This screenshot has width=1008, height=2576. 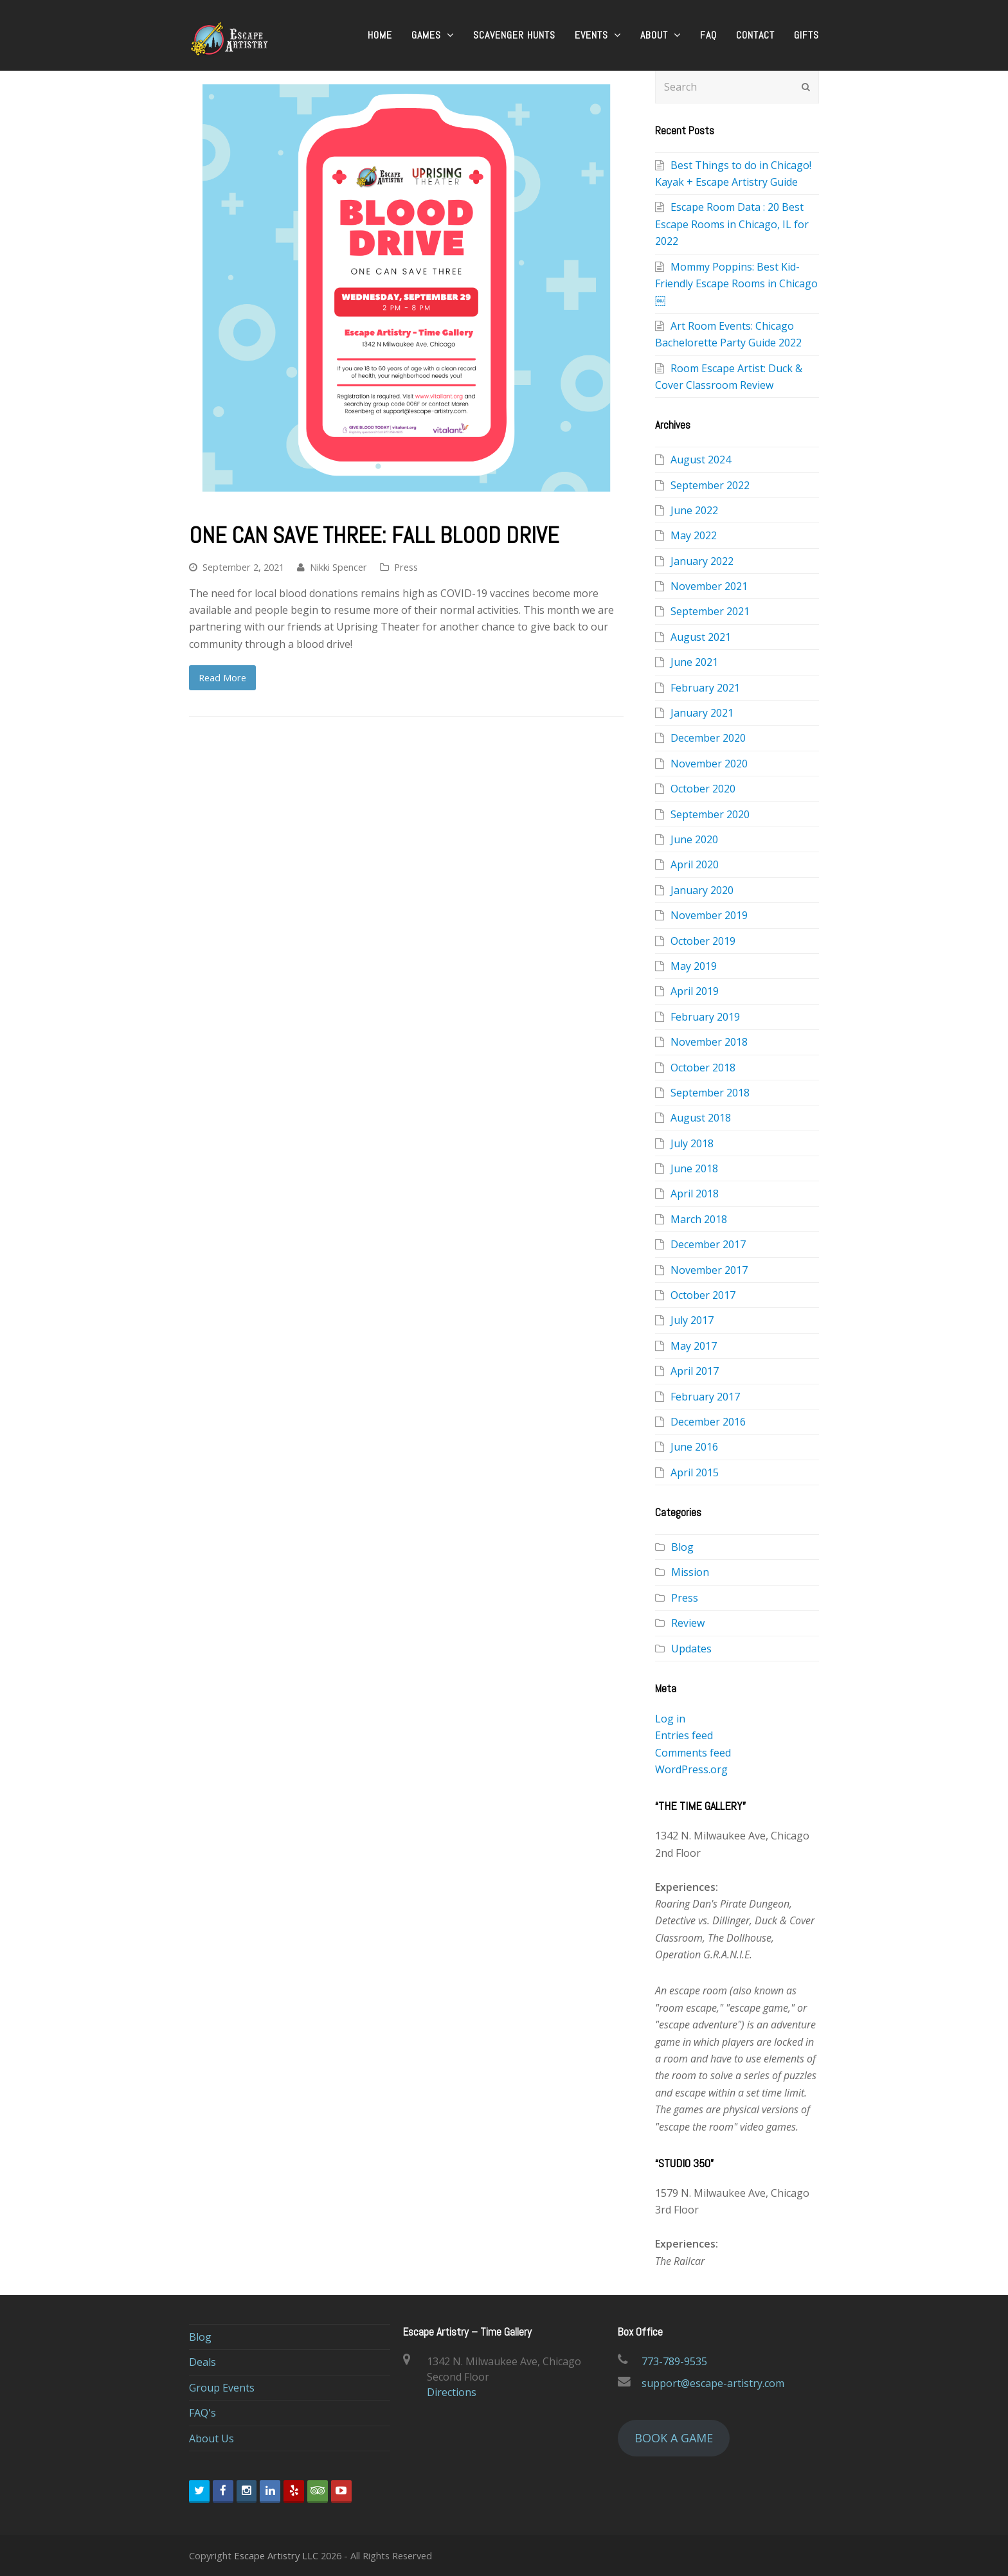 I want to click on April 2020, so click(x=694, y=864).